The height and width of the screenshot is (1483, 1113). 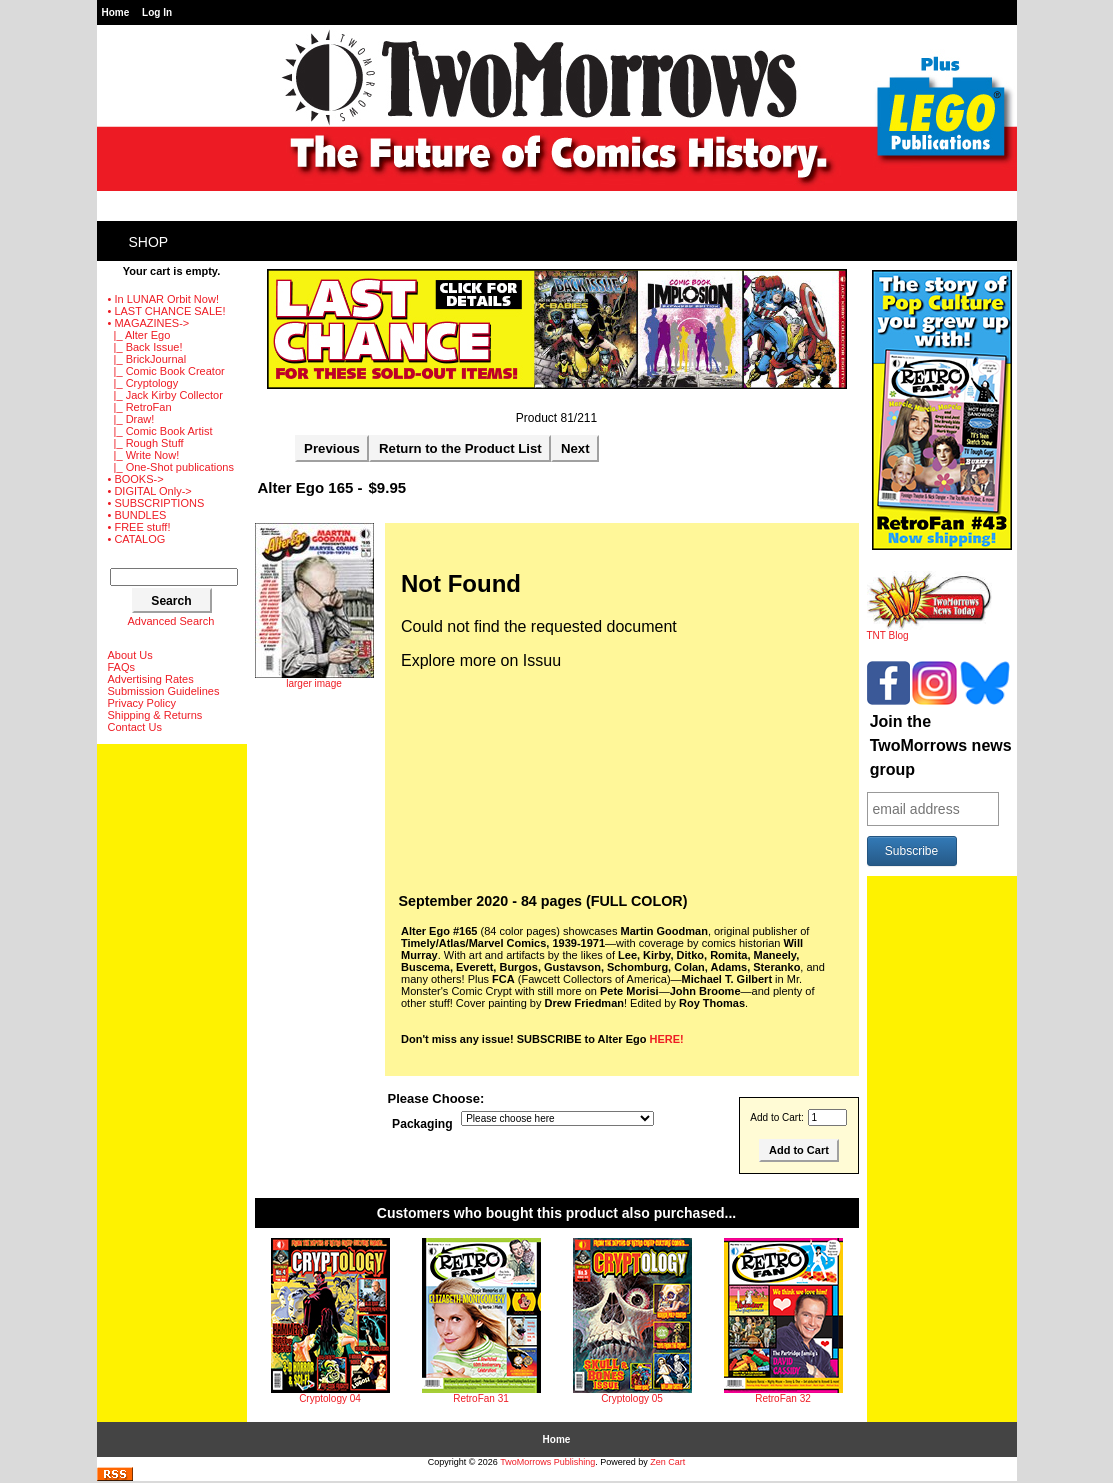 What do you see at coordinates (149, 323) in the screenshot?
I see `->` at bounding box center [149, 323].